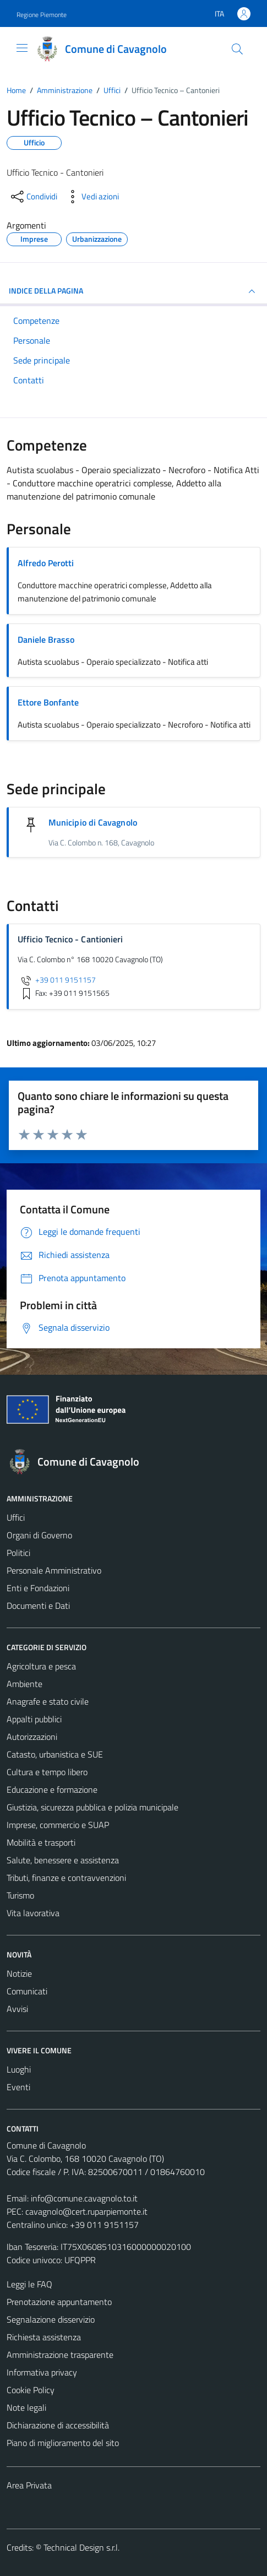 This screenshot has height=2576, width=267. What do you see at coordinates (46, 639) in the screenshot?
I see `Daniele Brasso` at bounding box center [46, 639].